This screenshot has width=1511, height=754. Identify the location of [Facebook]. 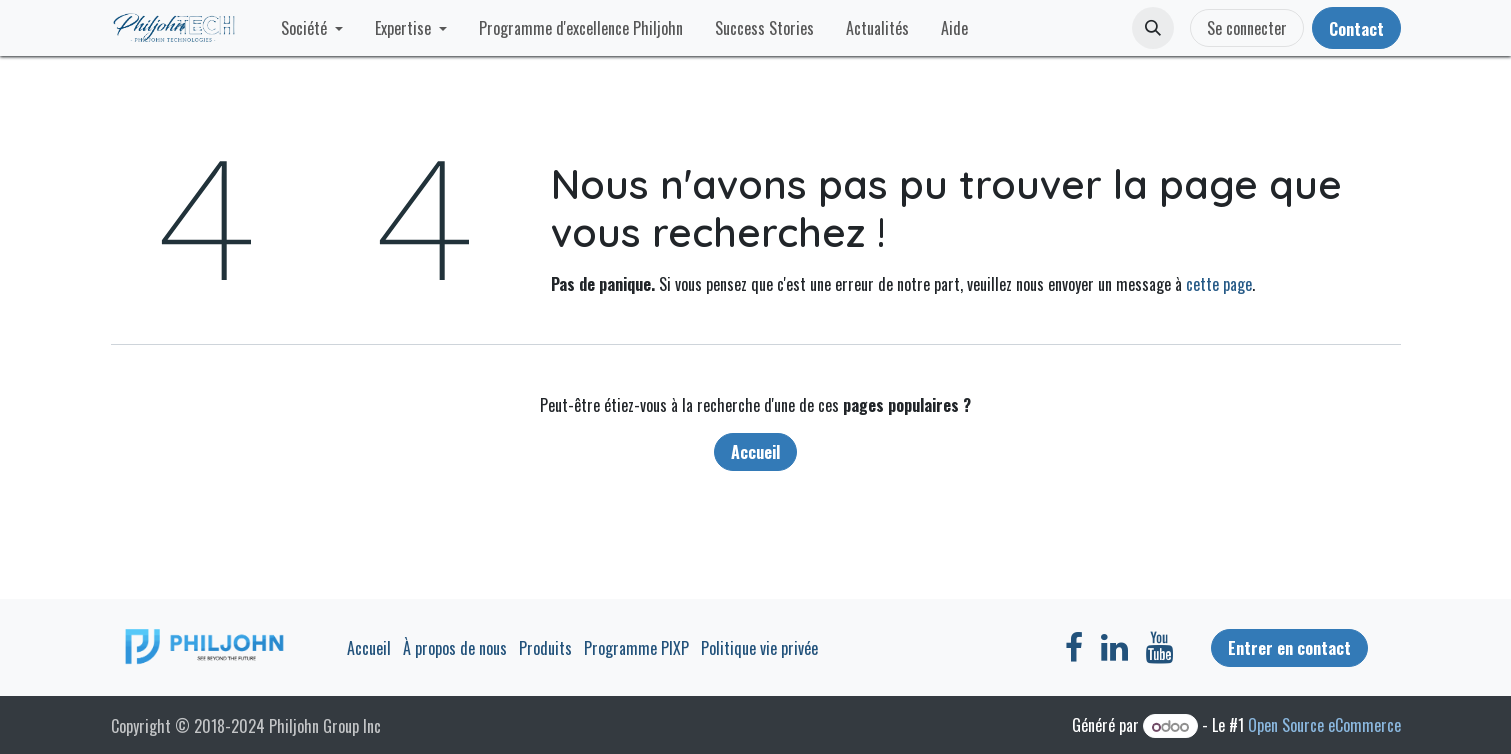
(1074, 648).